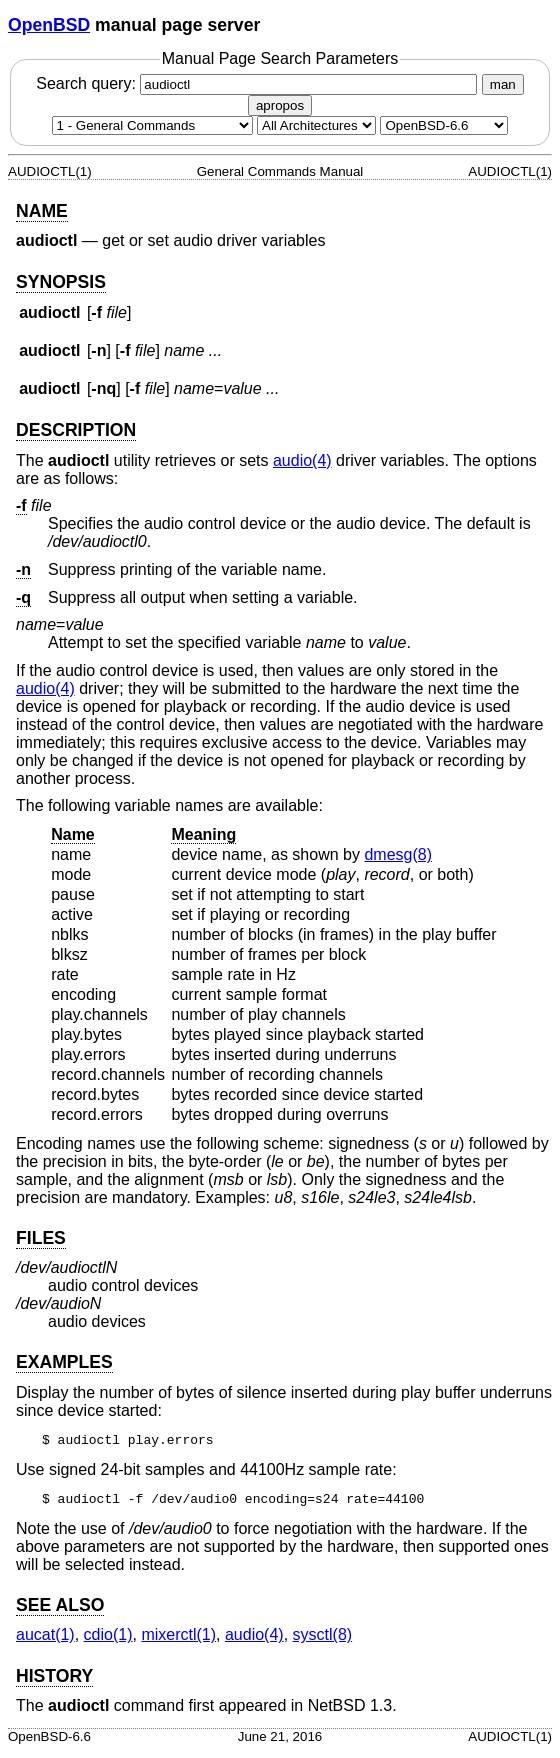 The width and height of the screenshot is (560, 1758). What do you see at coordinates (178, 1640) in the screenshot?
I see `mixerctl(1) [mixerctl, section 1]` at bounding box center [178, 1640].